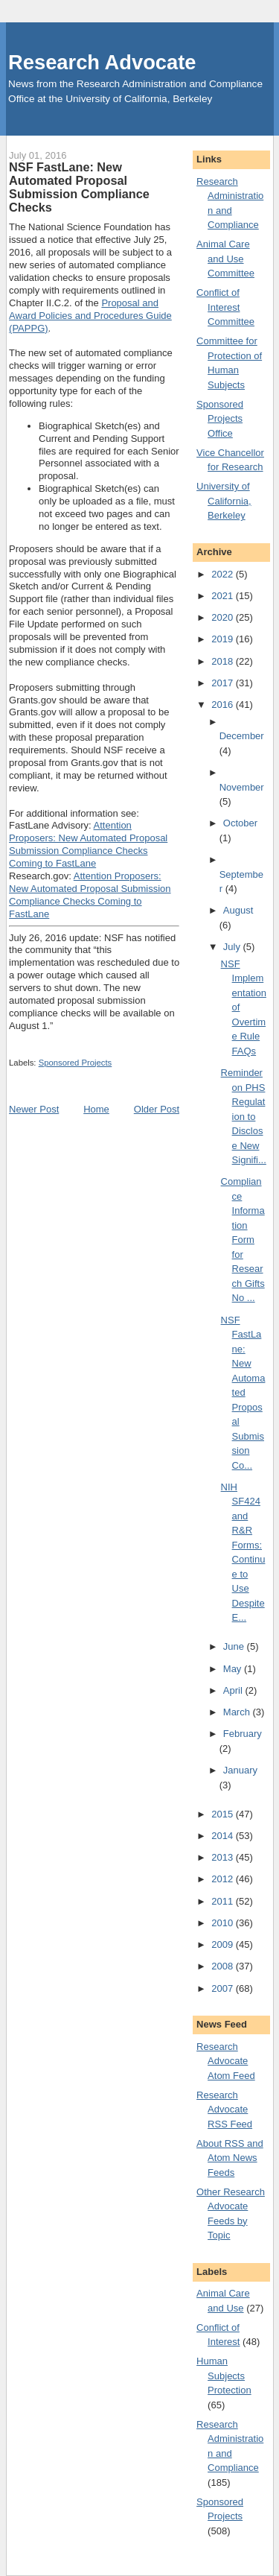 Image resolution: width=279 pixels, height=2576 pixels. I want to click on 2014, so click(223, 1835).